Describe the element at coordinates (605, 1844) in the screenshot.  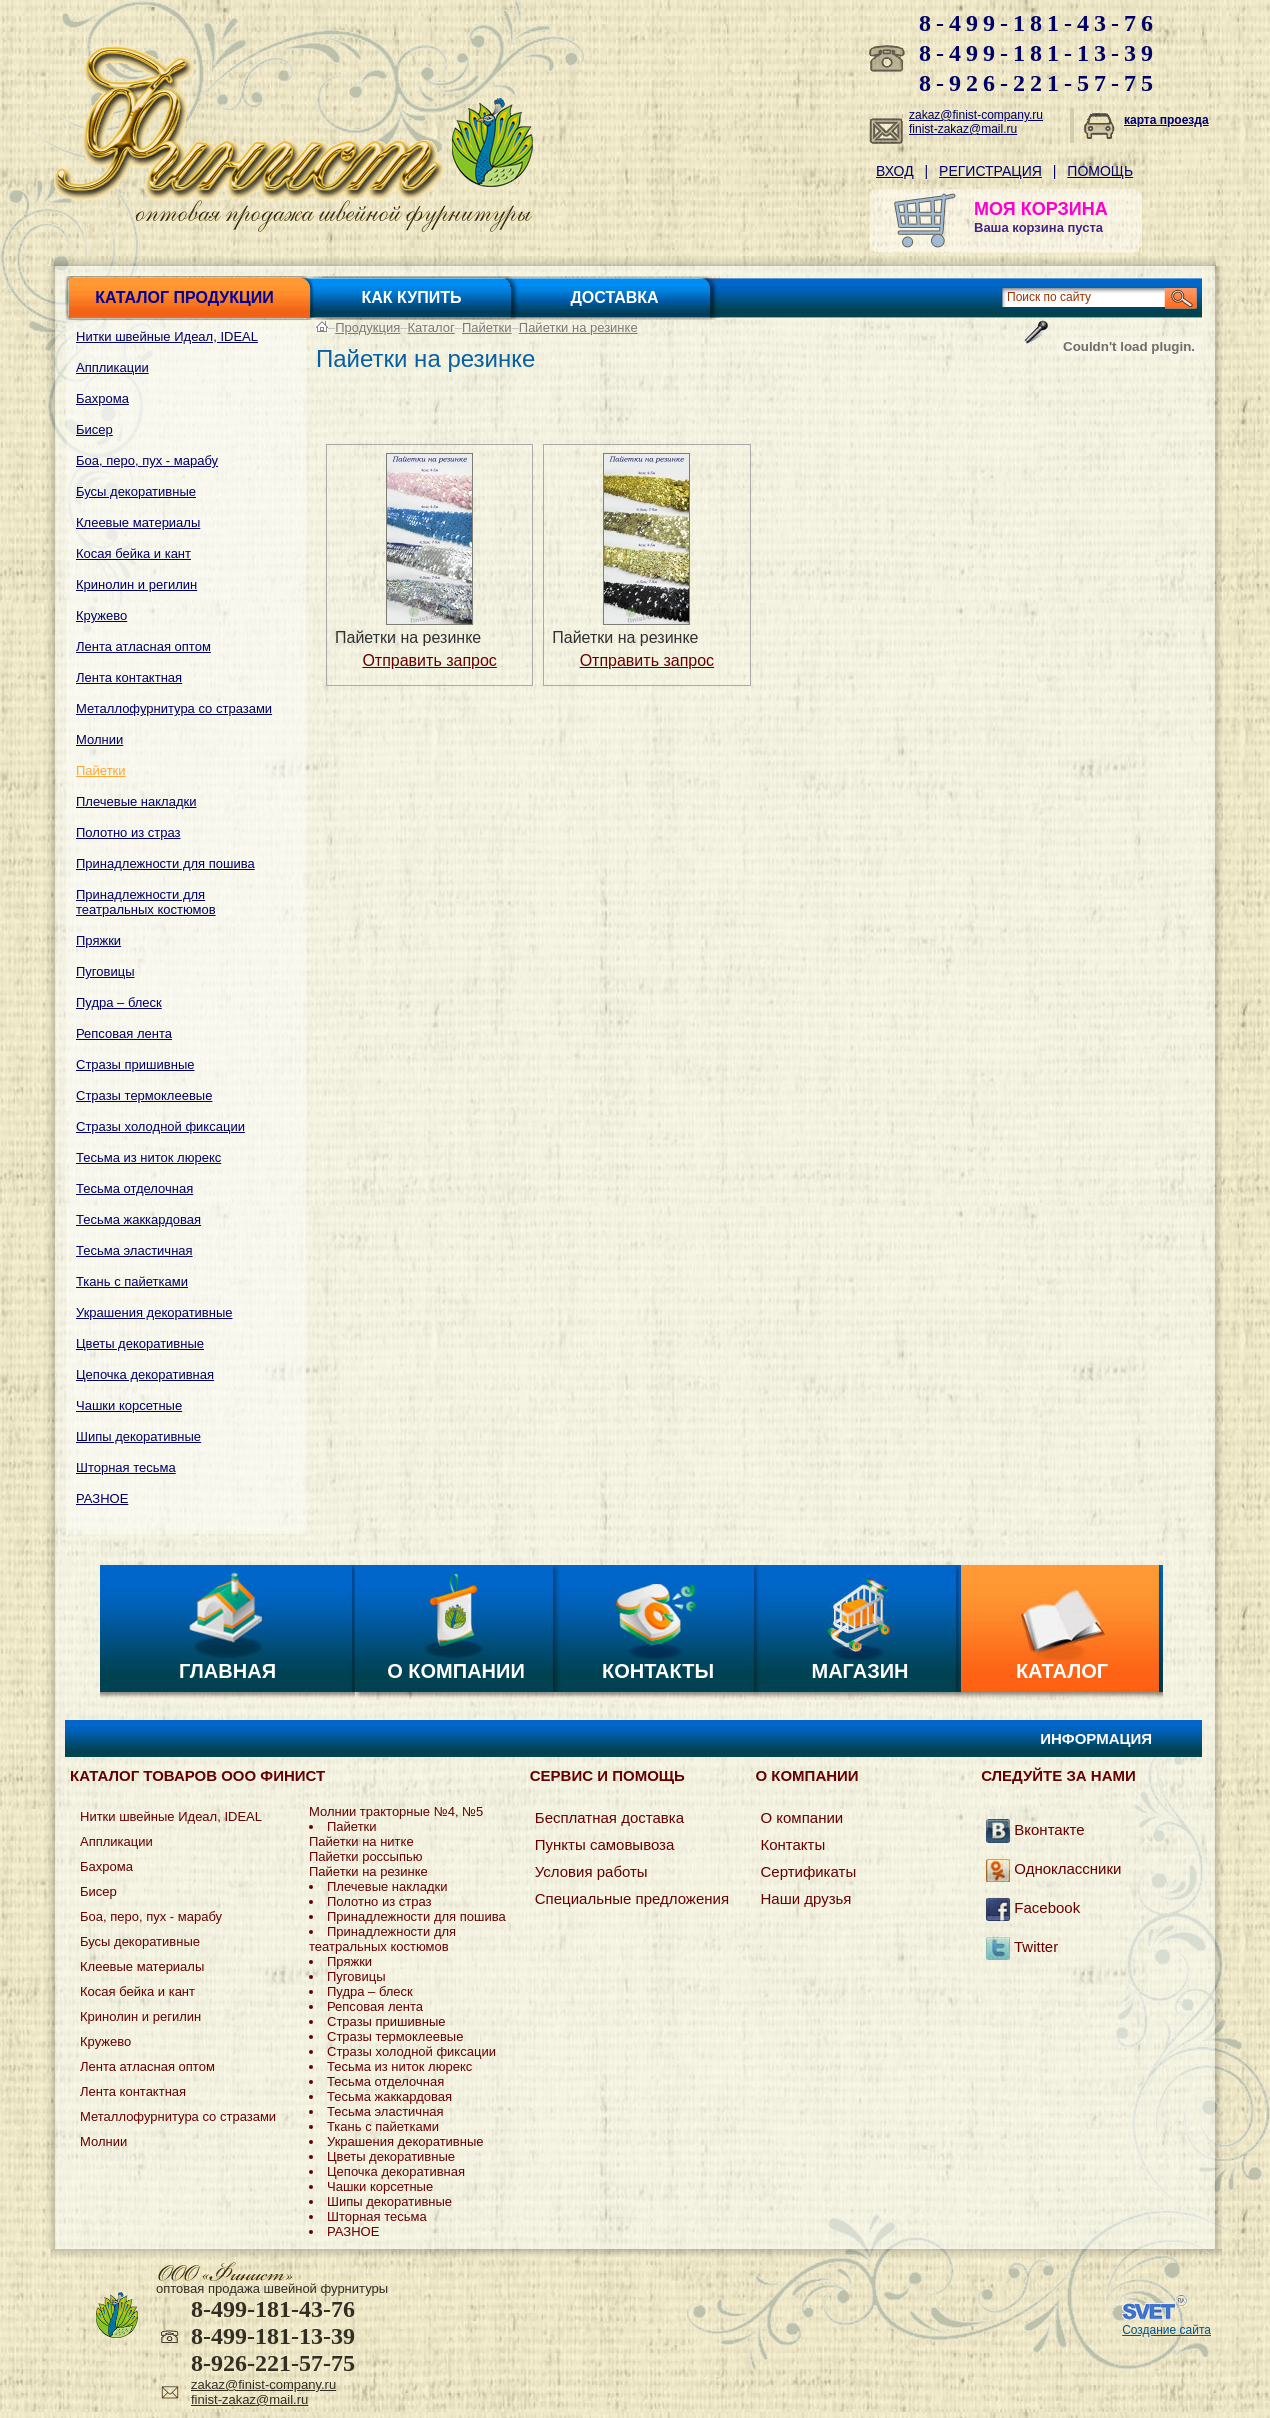
I see `Пункты самовывоза` at that location.